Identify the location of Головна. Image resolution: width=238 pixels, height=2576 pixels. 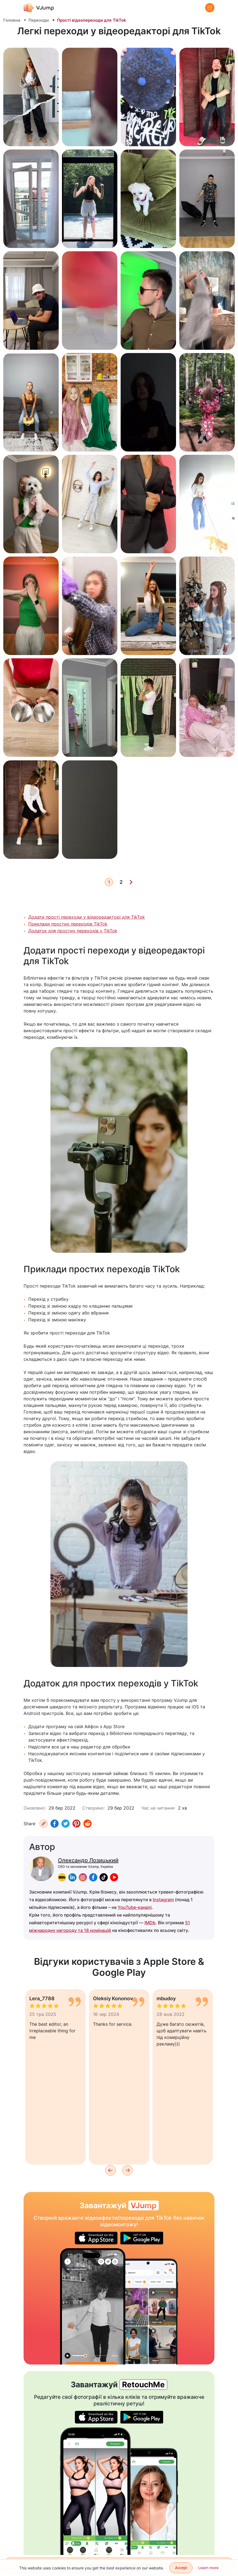
(11, 20).